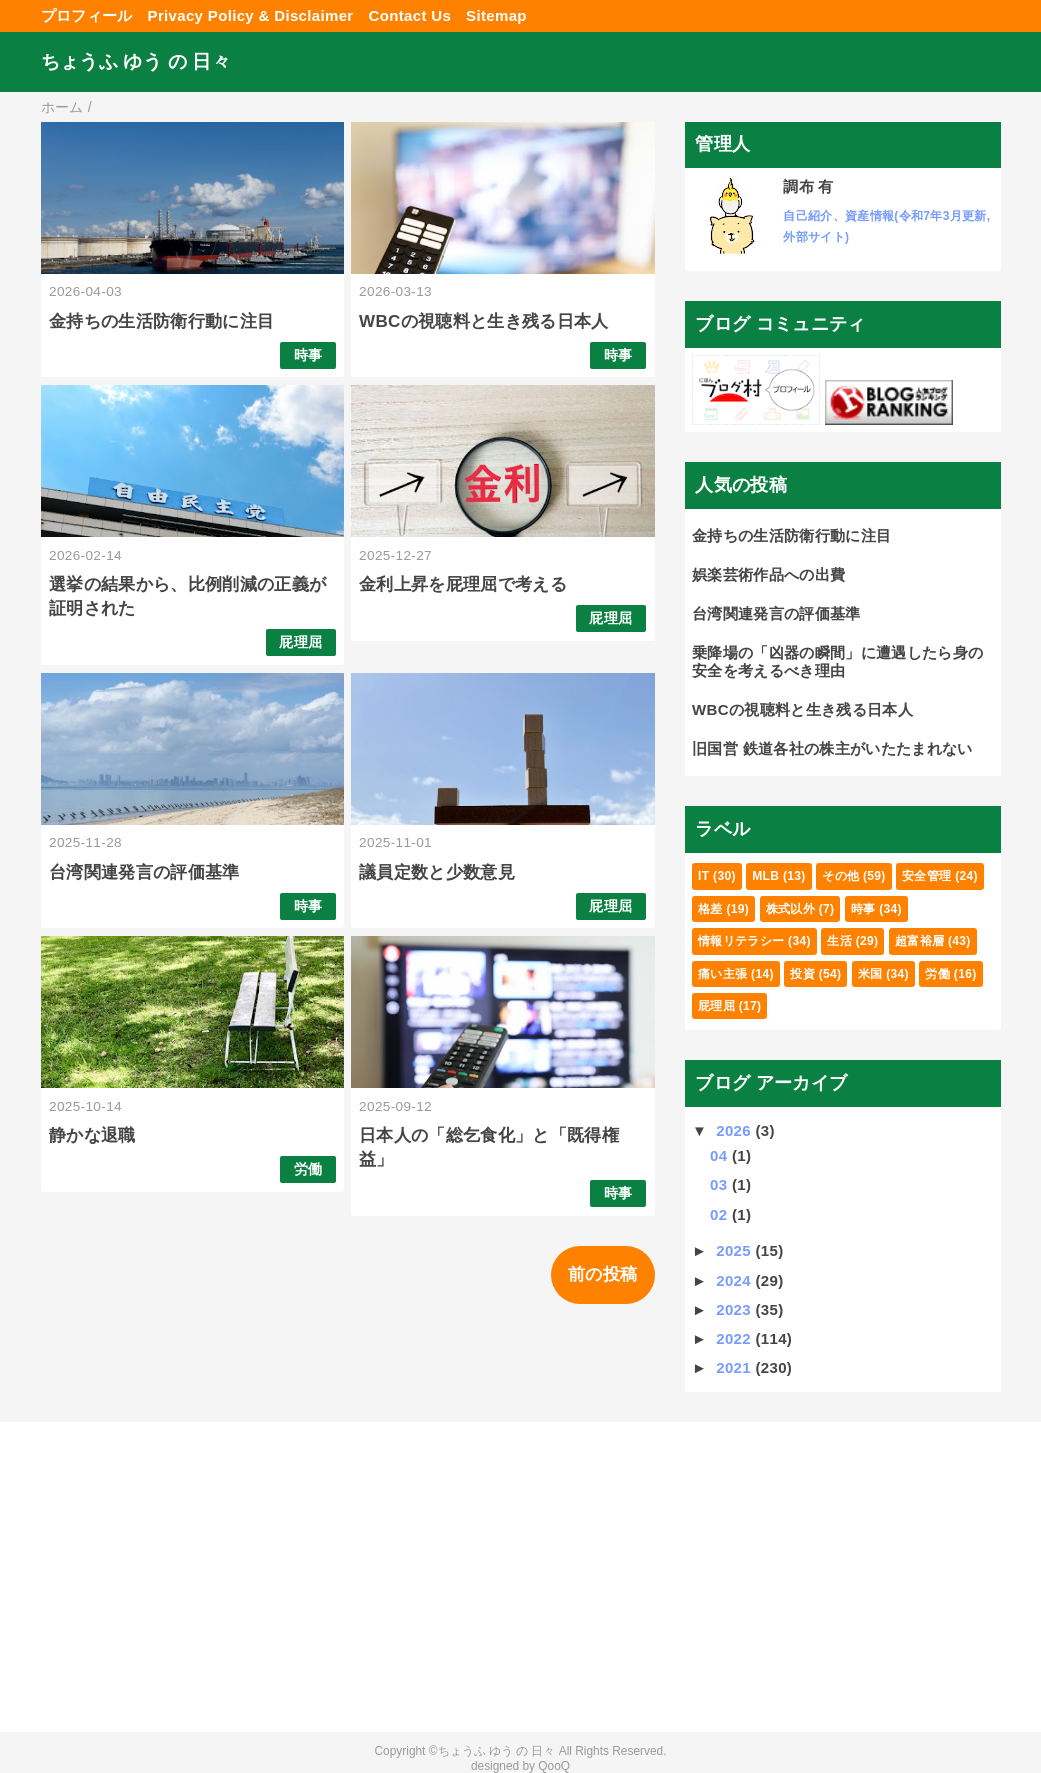  Describe the element at coordinates (484, 321) in the screenshot. I see `WBCの視聴料と生き残る日本人` at that location.